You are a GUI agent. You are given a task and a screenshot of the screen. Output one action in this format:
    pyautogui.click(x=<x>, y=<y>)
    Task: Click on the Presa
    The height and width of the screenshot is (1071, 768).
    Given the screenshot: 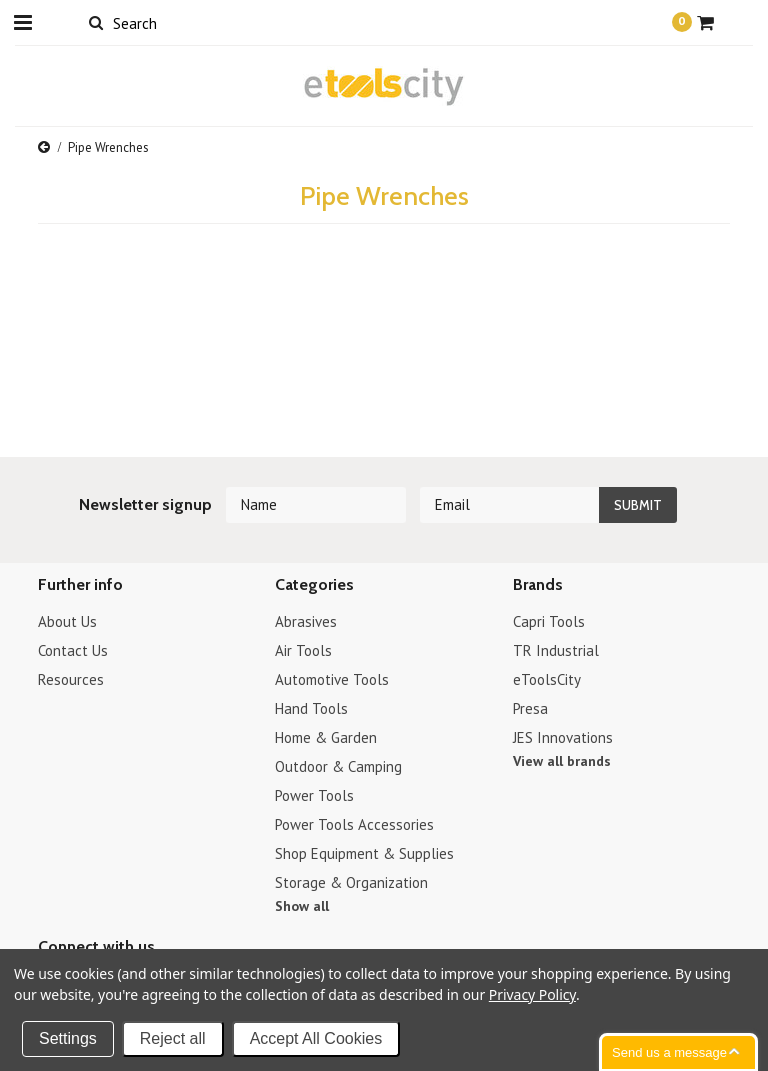 What is the action you would take?
    pyautogui.click(x=530, y=708)
    